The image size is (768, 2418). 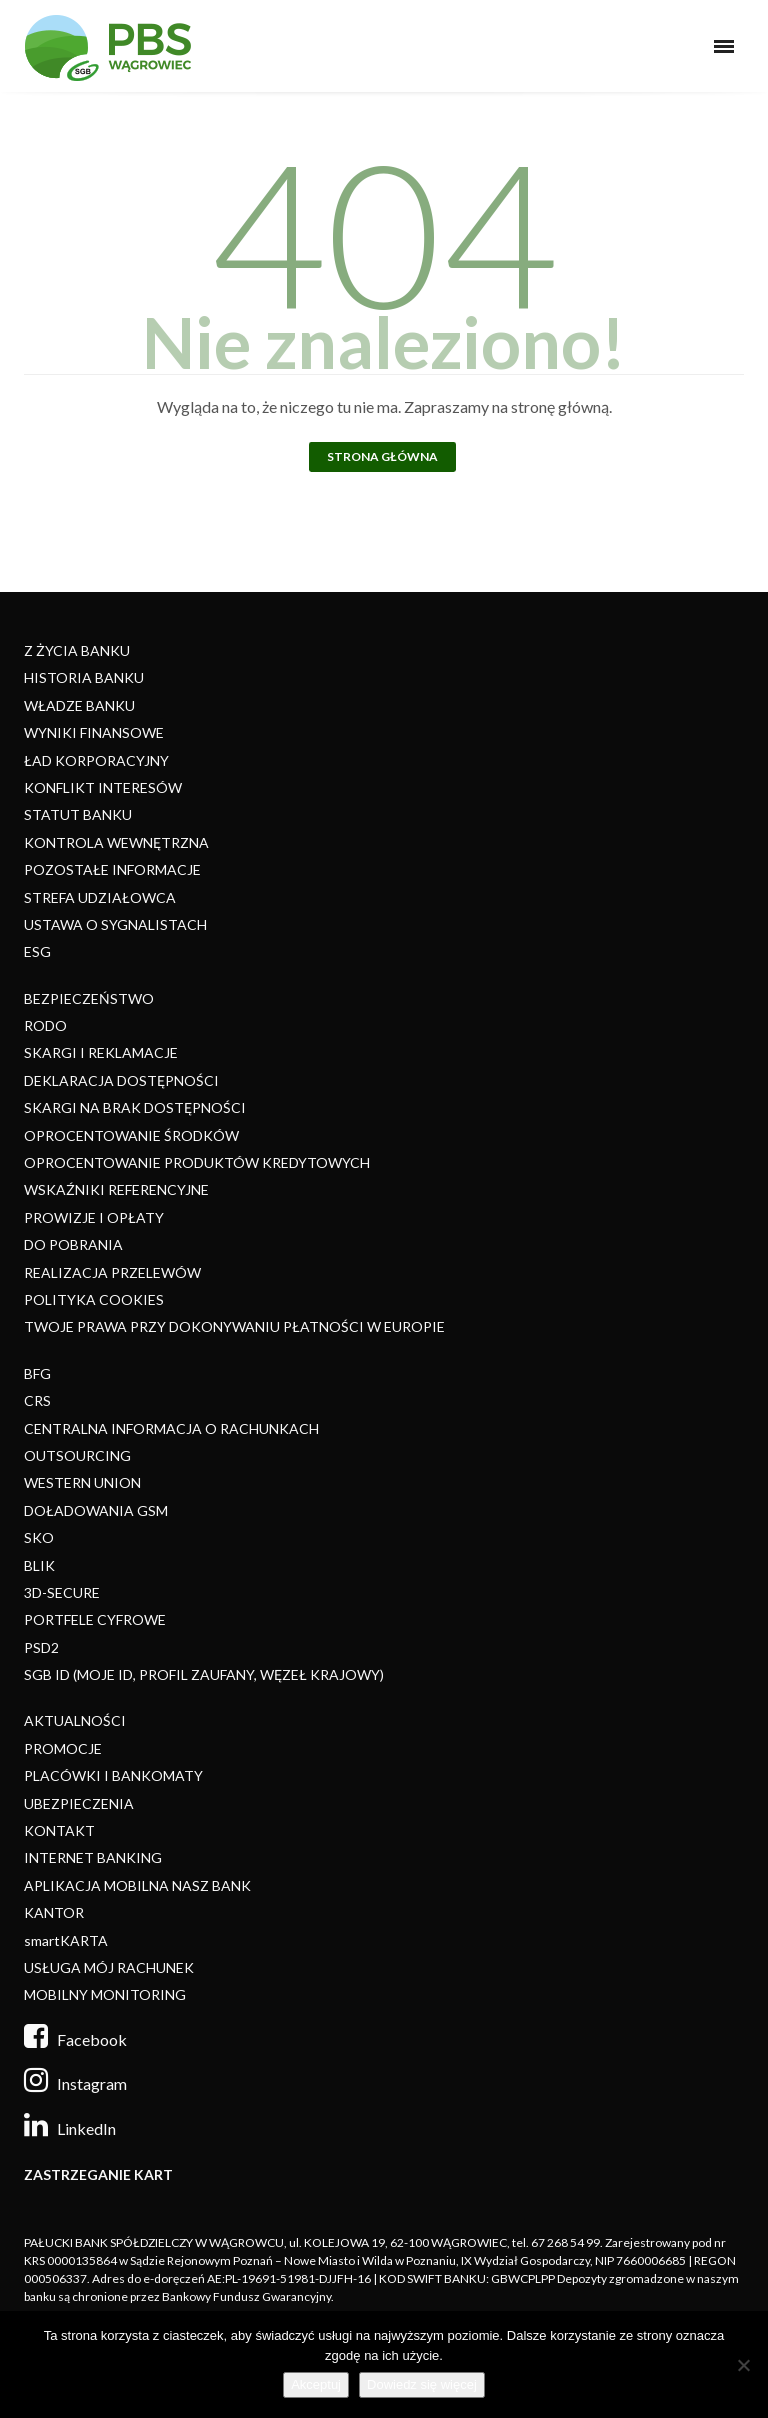 I want to click on INTERNET BANKING, so click(x=93, y=1857).